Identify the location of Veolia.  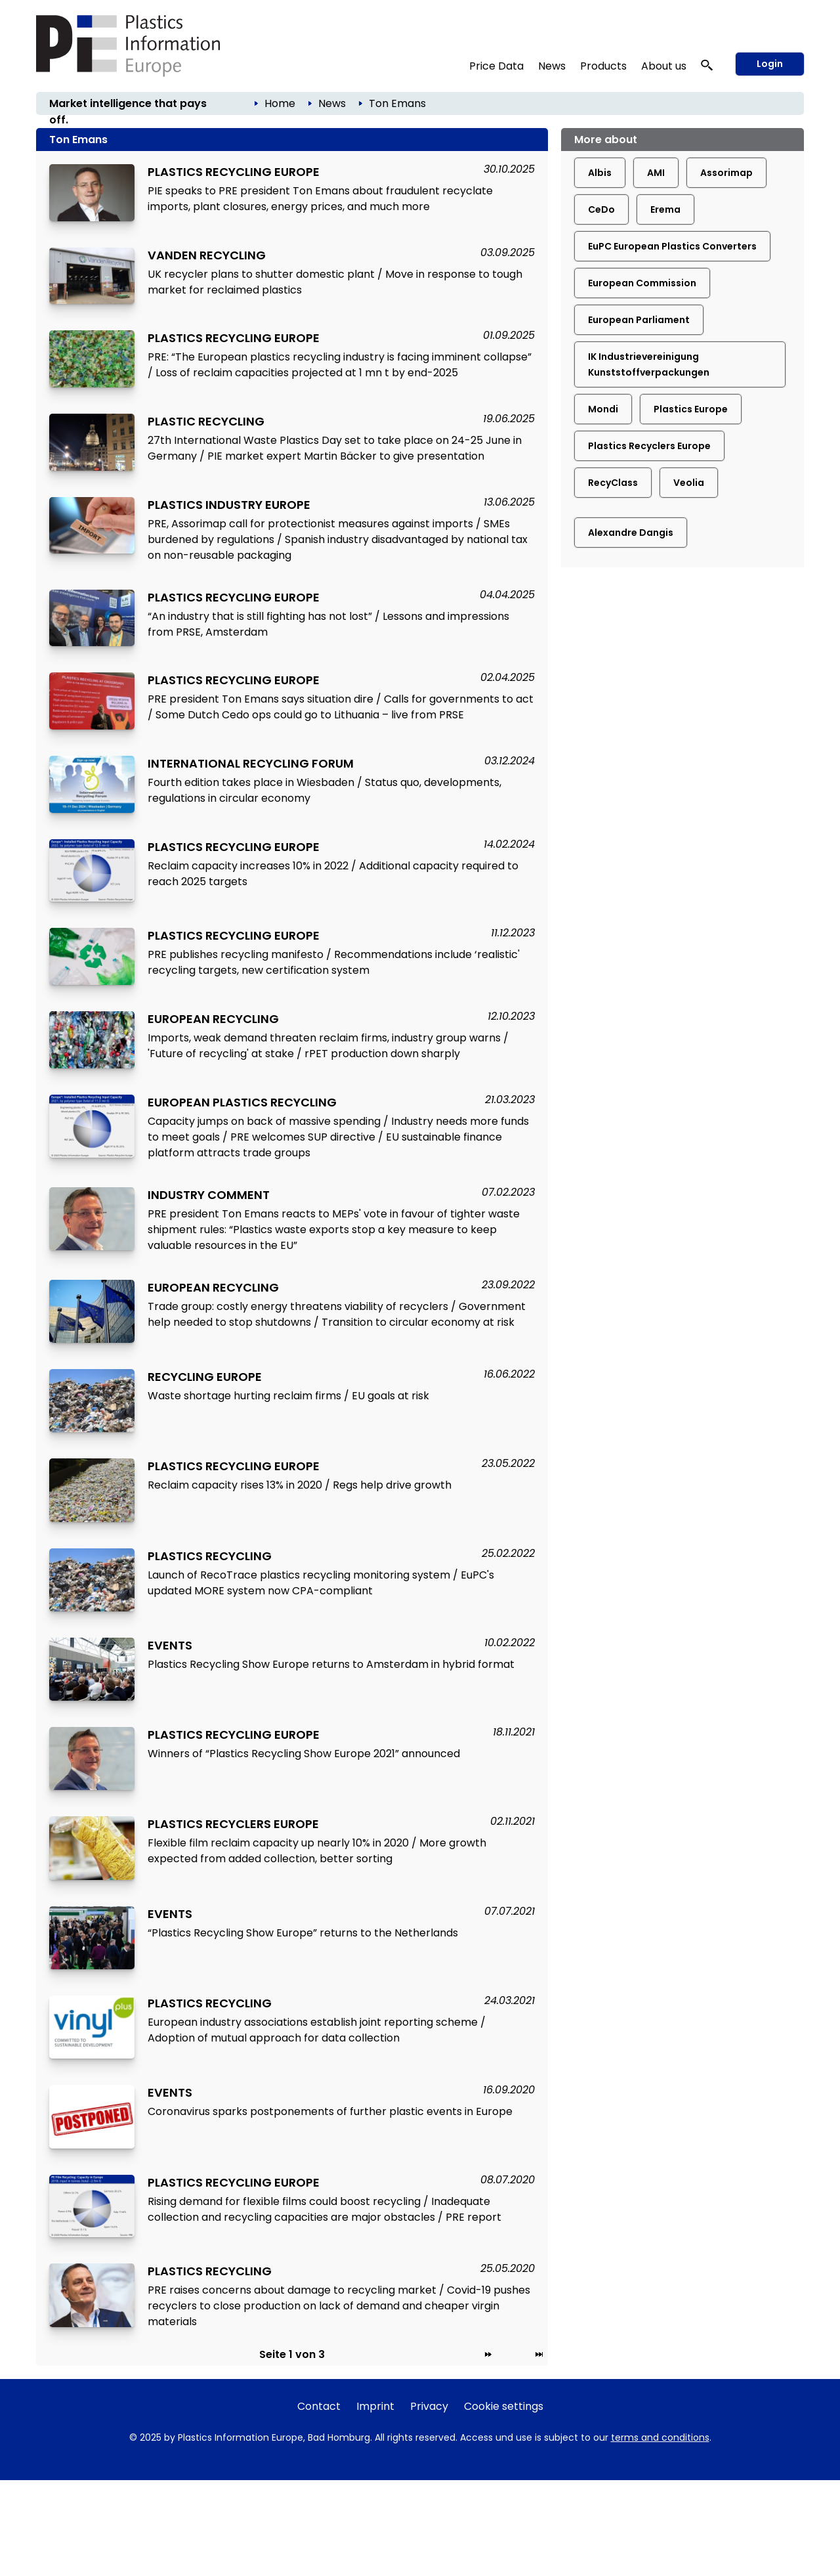
(688, 482).